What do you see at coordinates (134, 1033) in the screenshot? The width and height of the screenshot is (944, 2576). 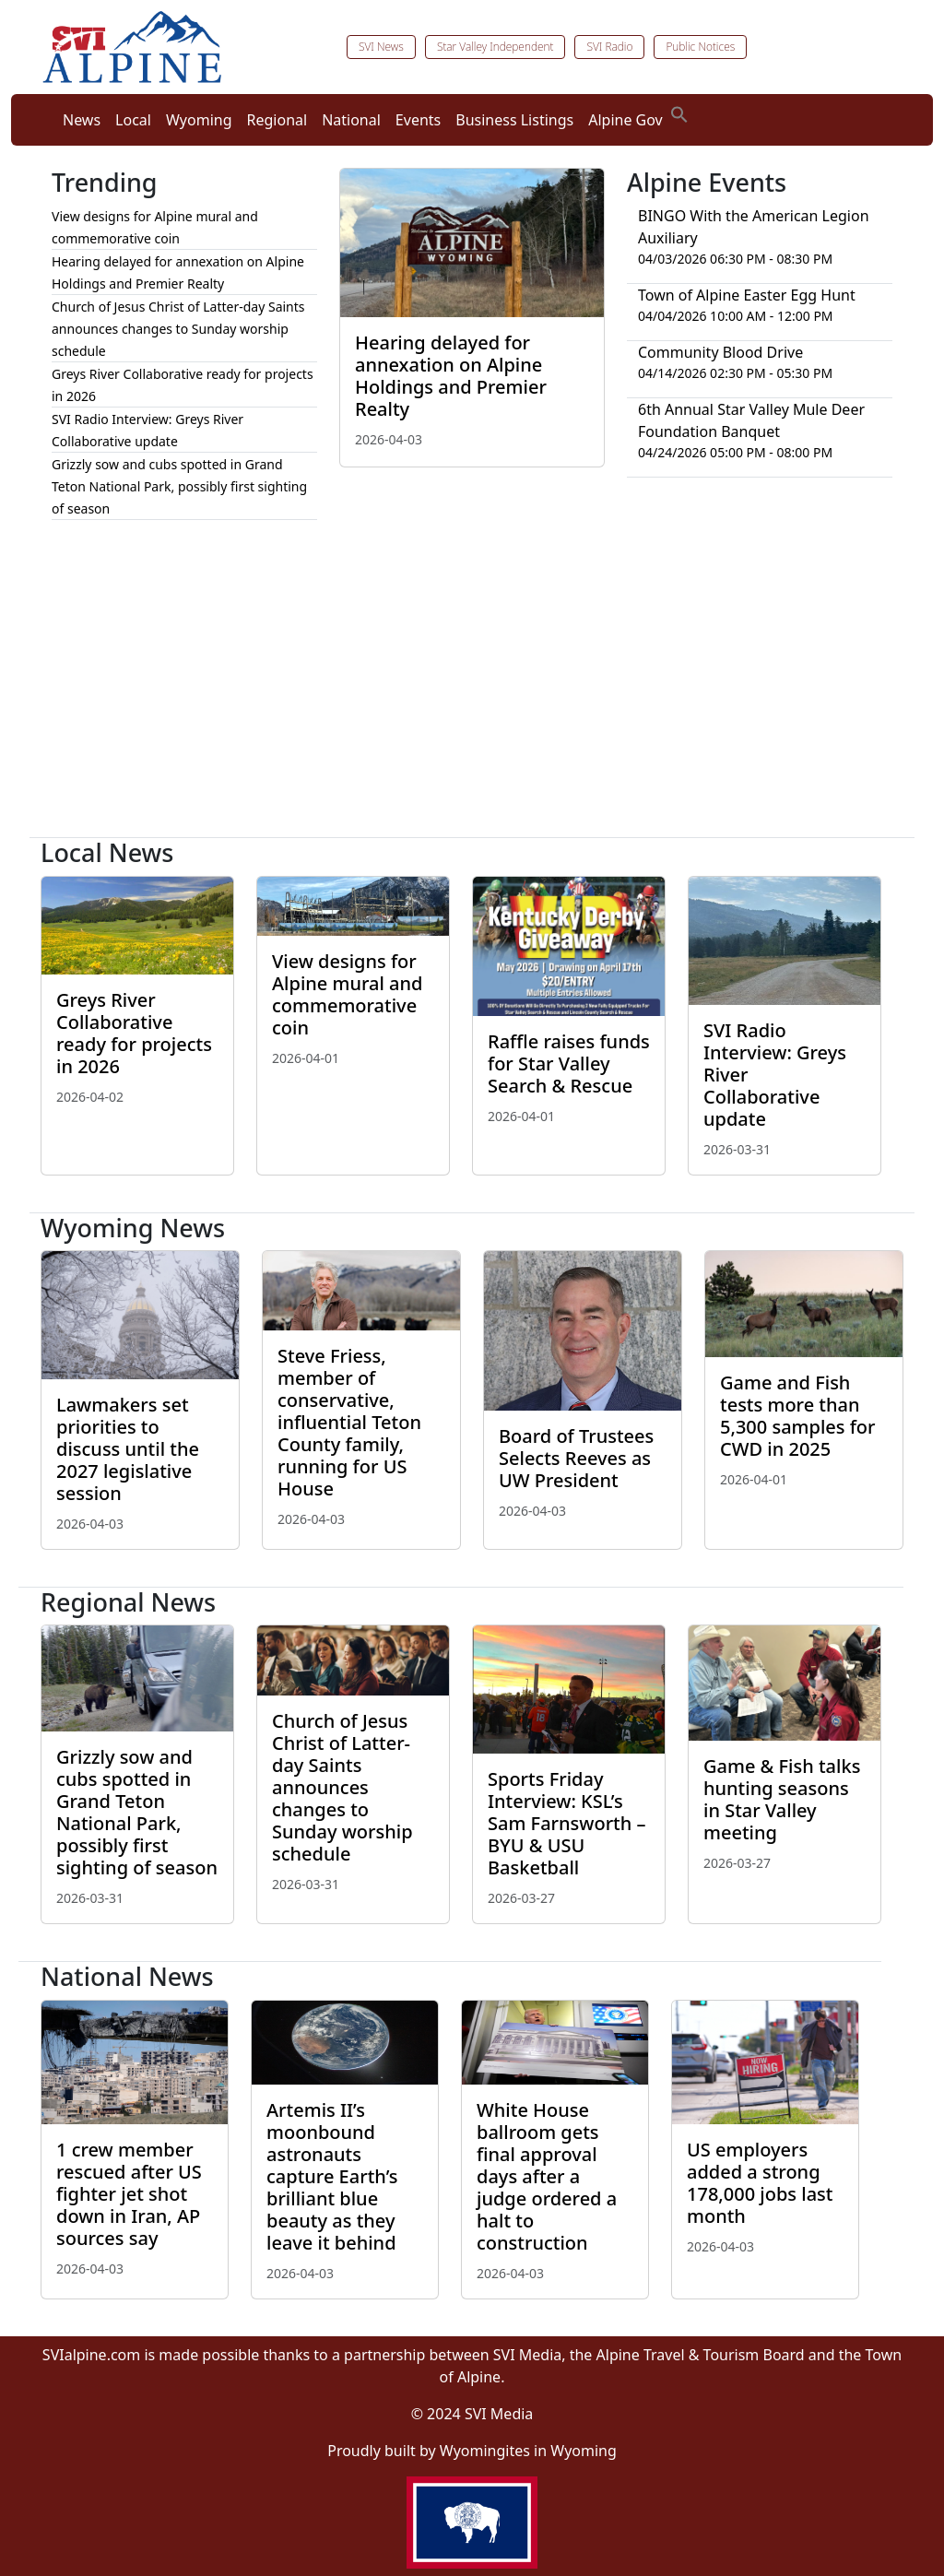 I see `Greys River Collaborative ready for projects in 2026` at bounding box center [134, 1033].